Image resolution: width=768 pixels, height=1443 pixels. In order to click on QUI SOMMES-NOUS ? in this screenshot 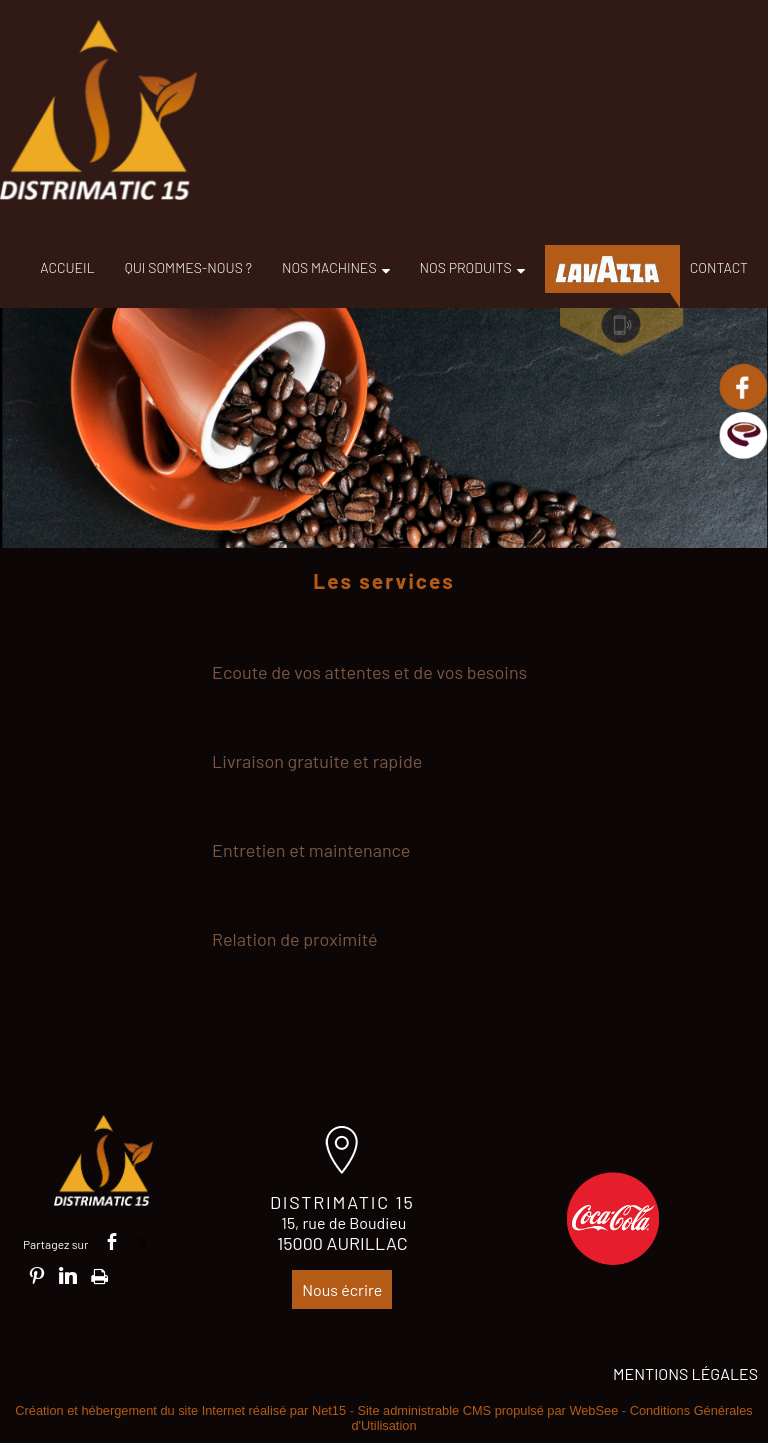, I will do `click(188, 267)`.